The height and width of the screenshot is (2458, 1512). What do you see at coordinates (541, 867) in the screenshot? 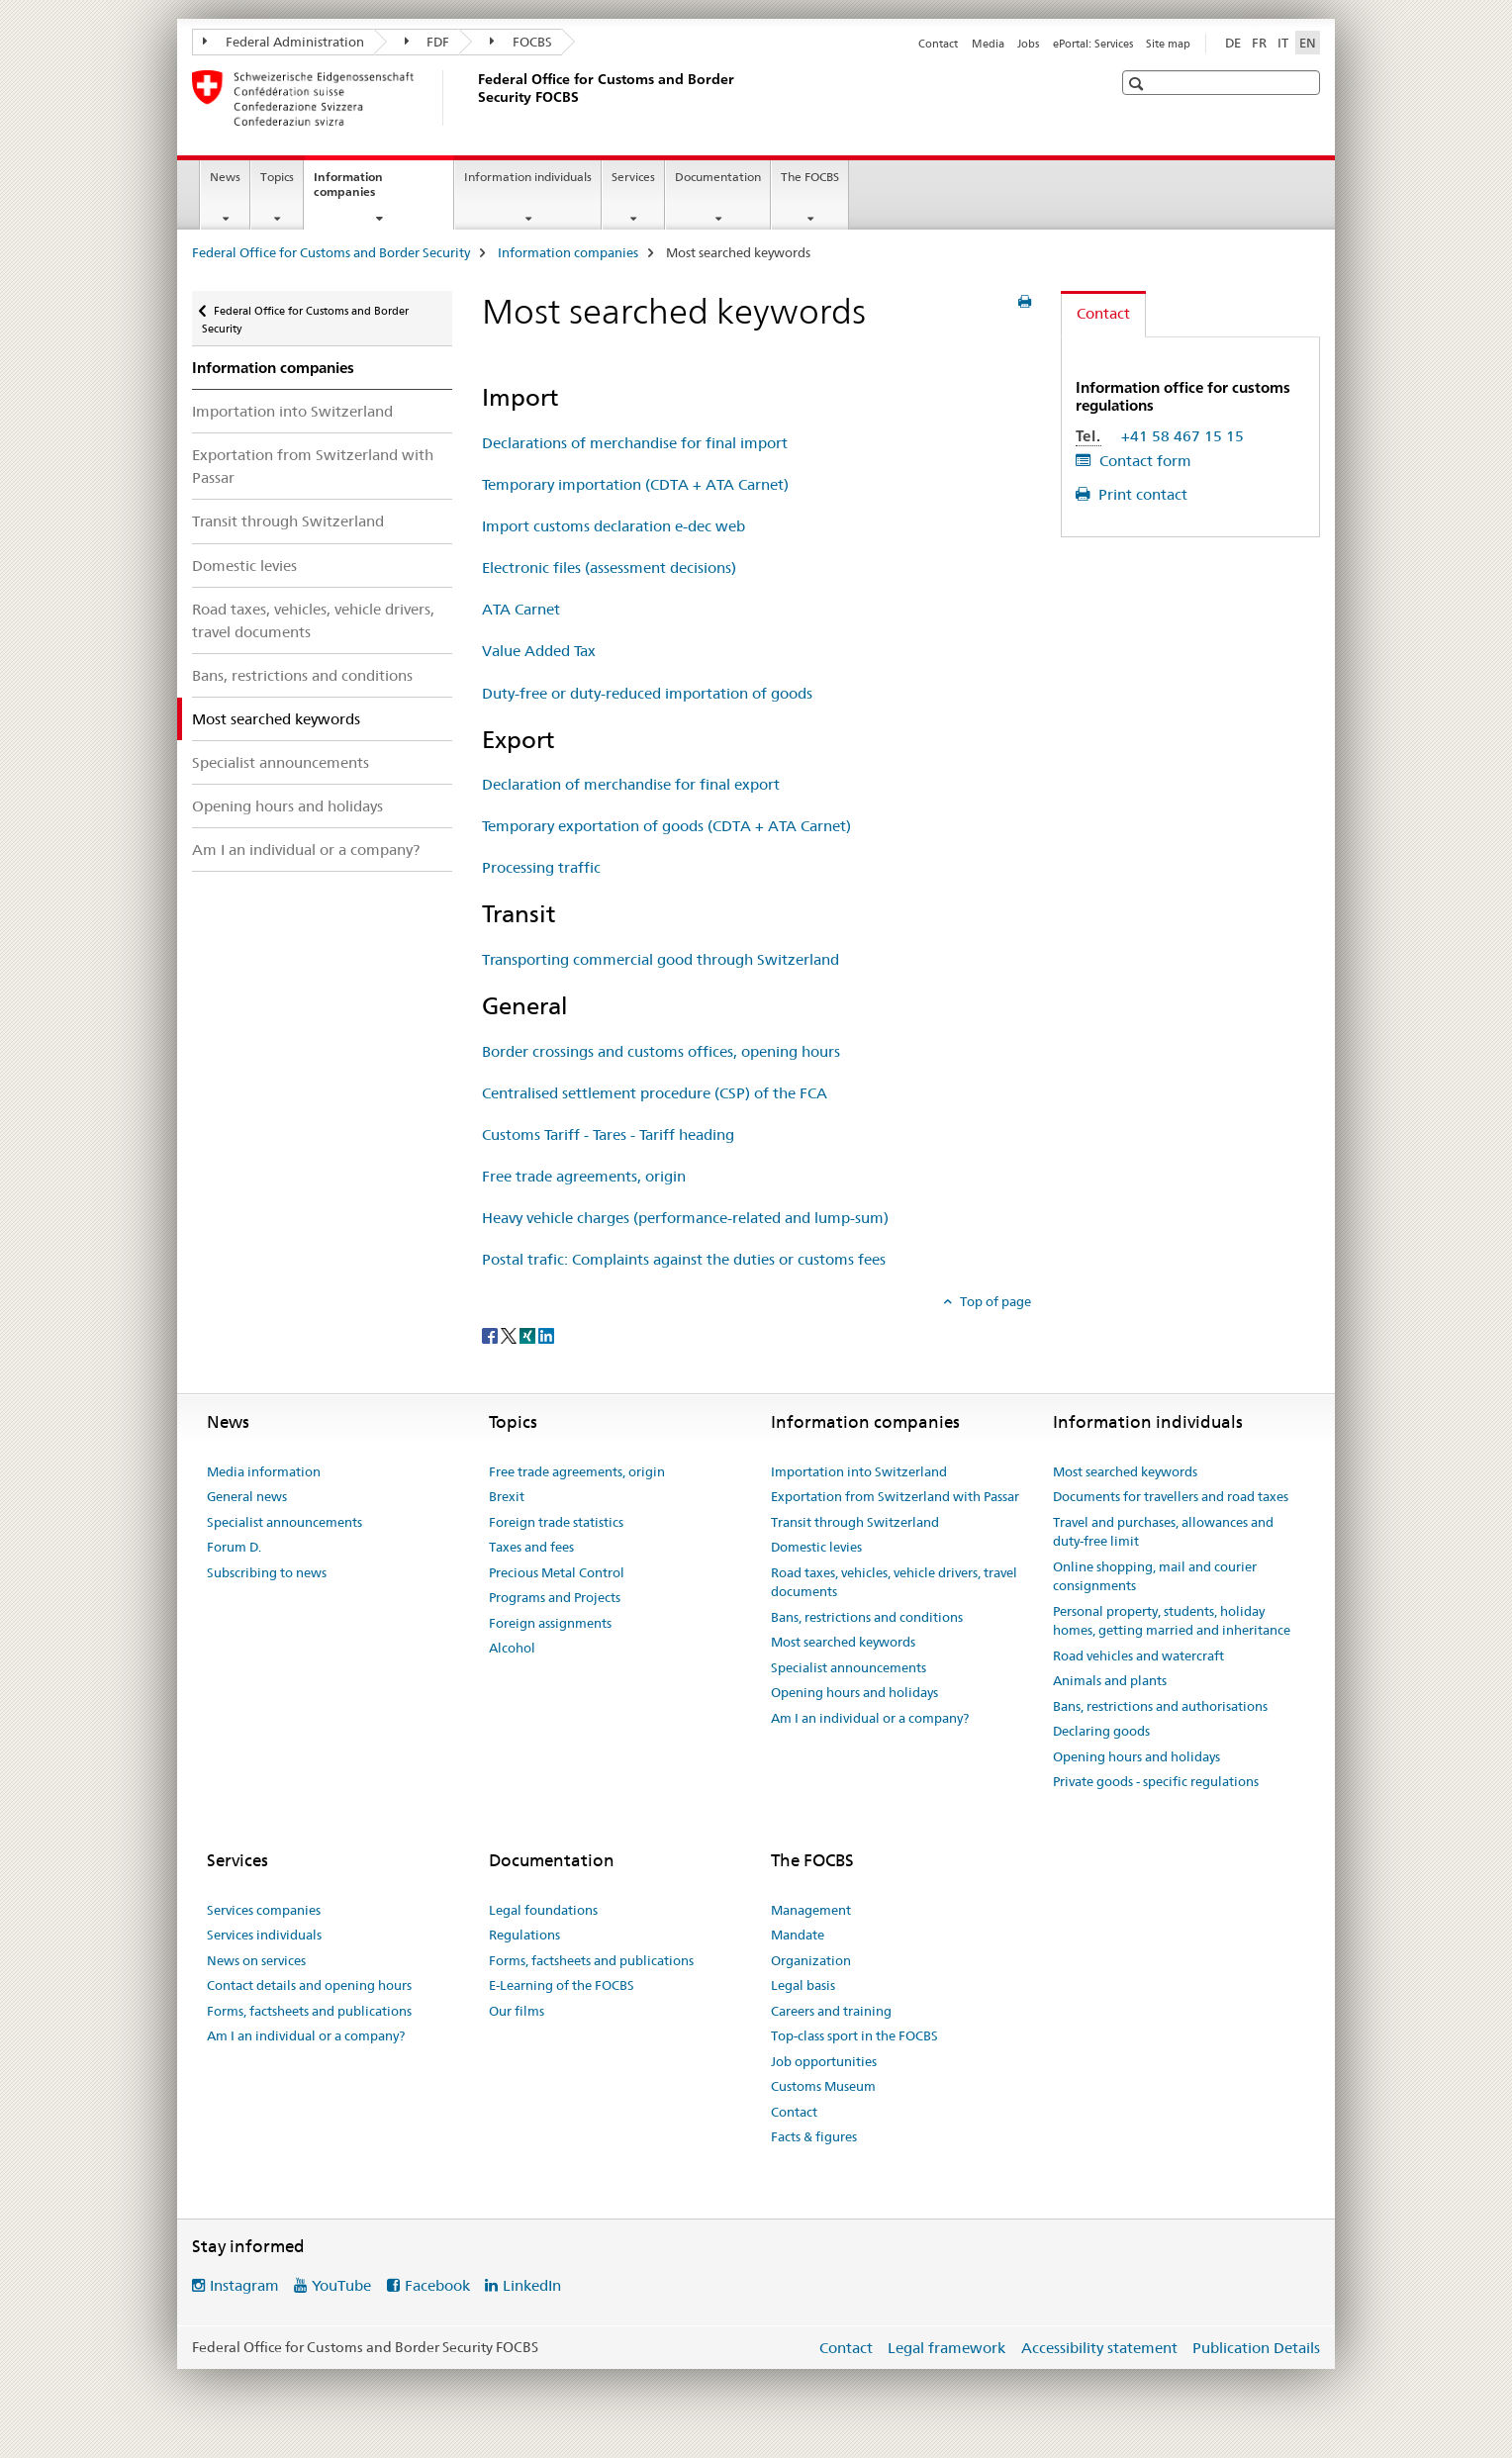
I see `Processing traffic` at bounding box center [541, 867].